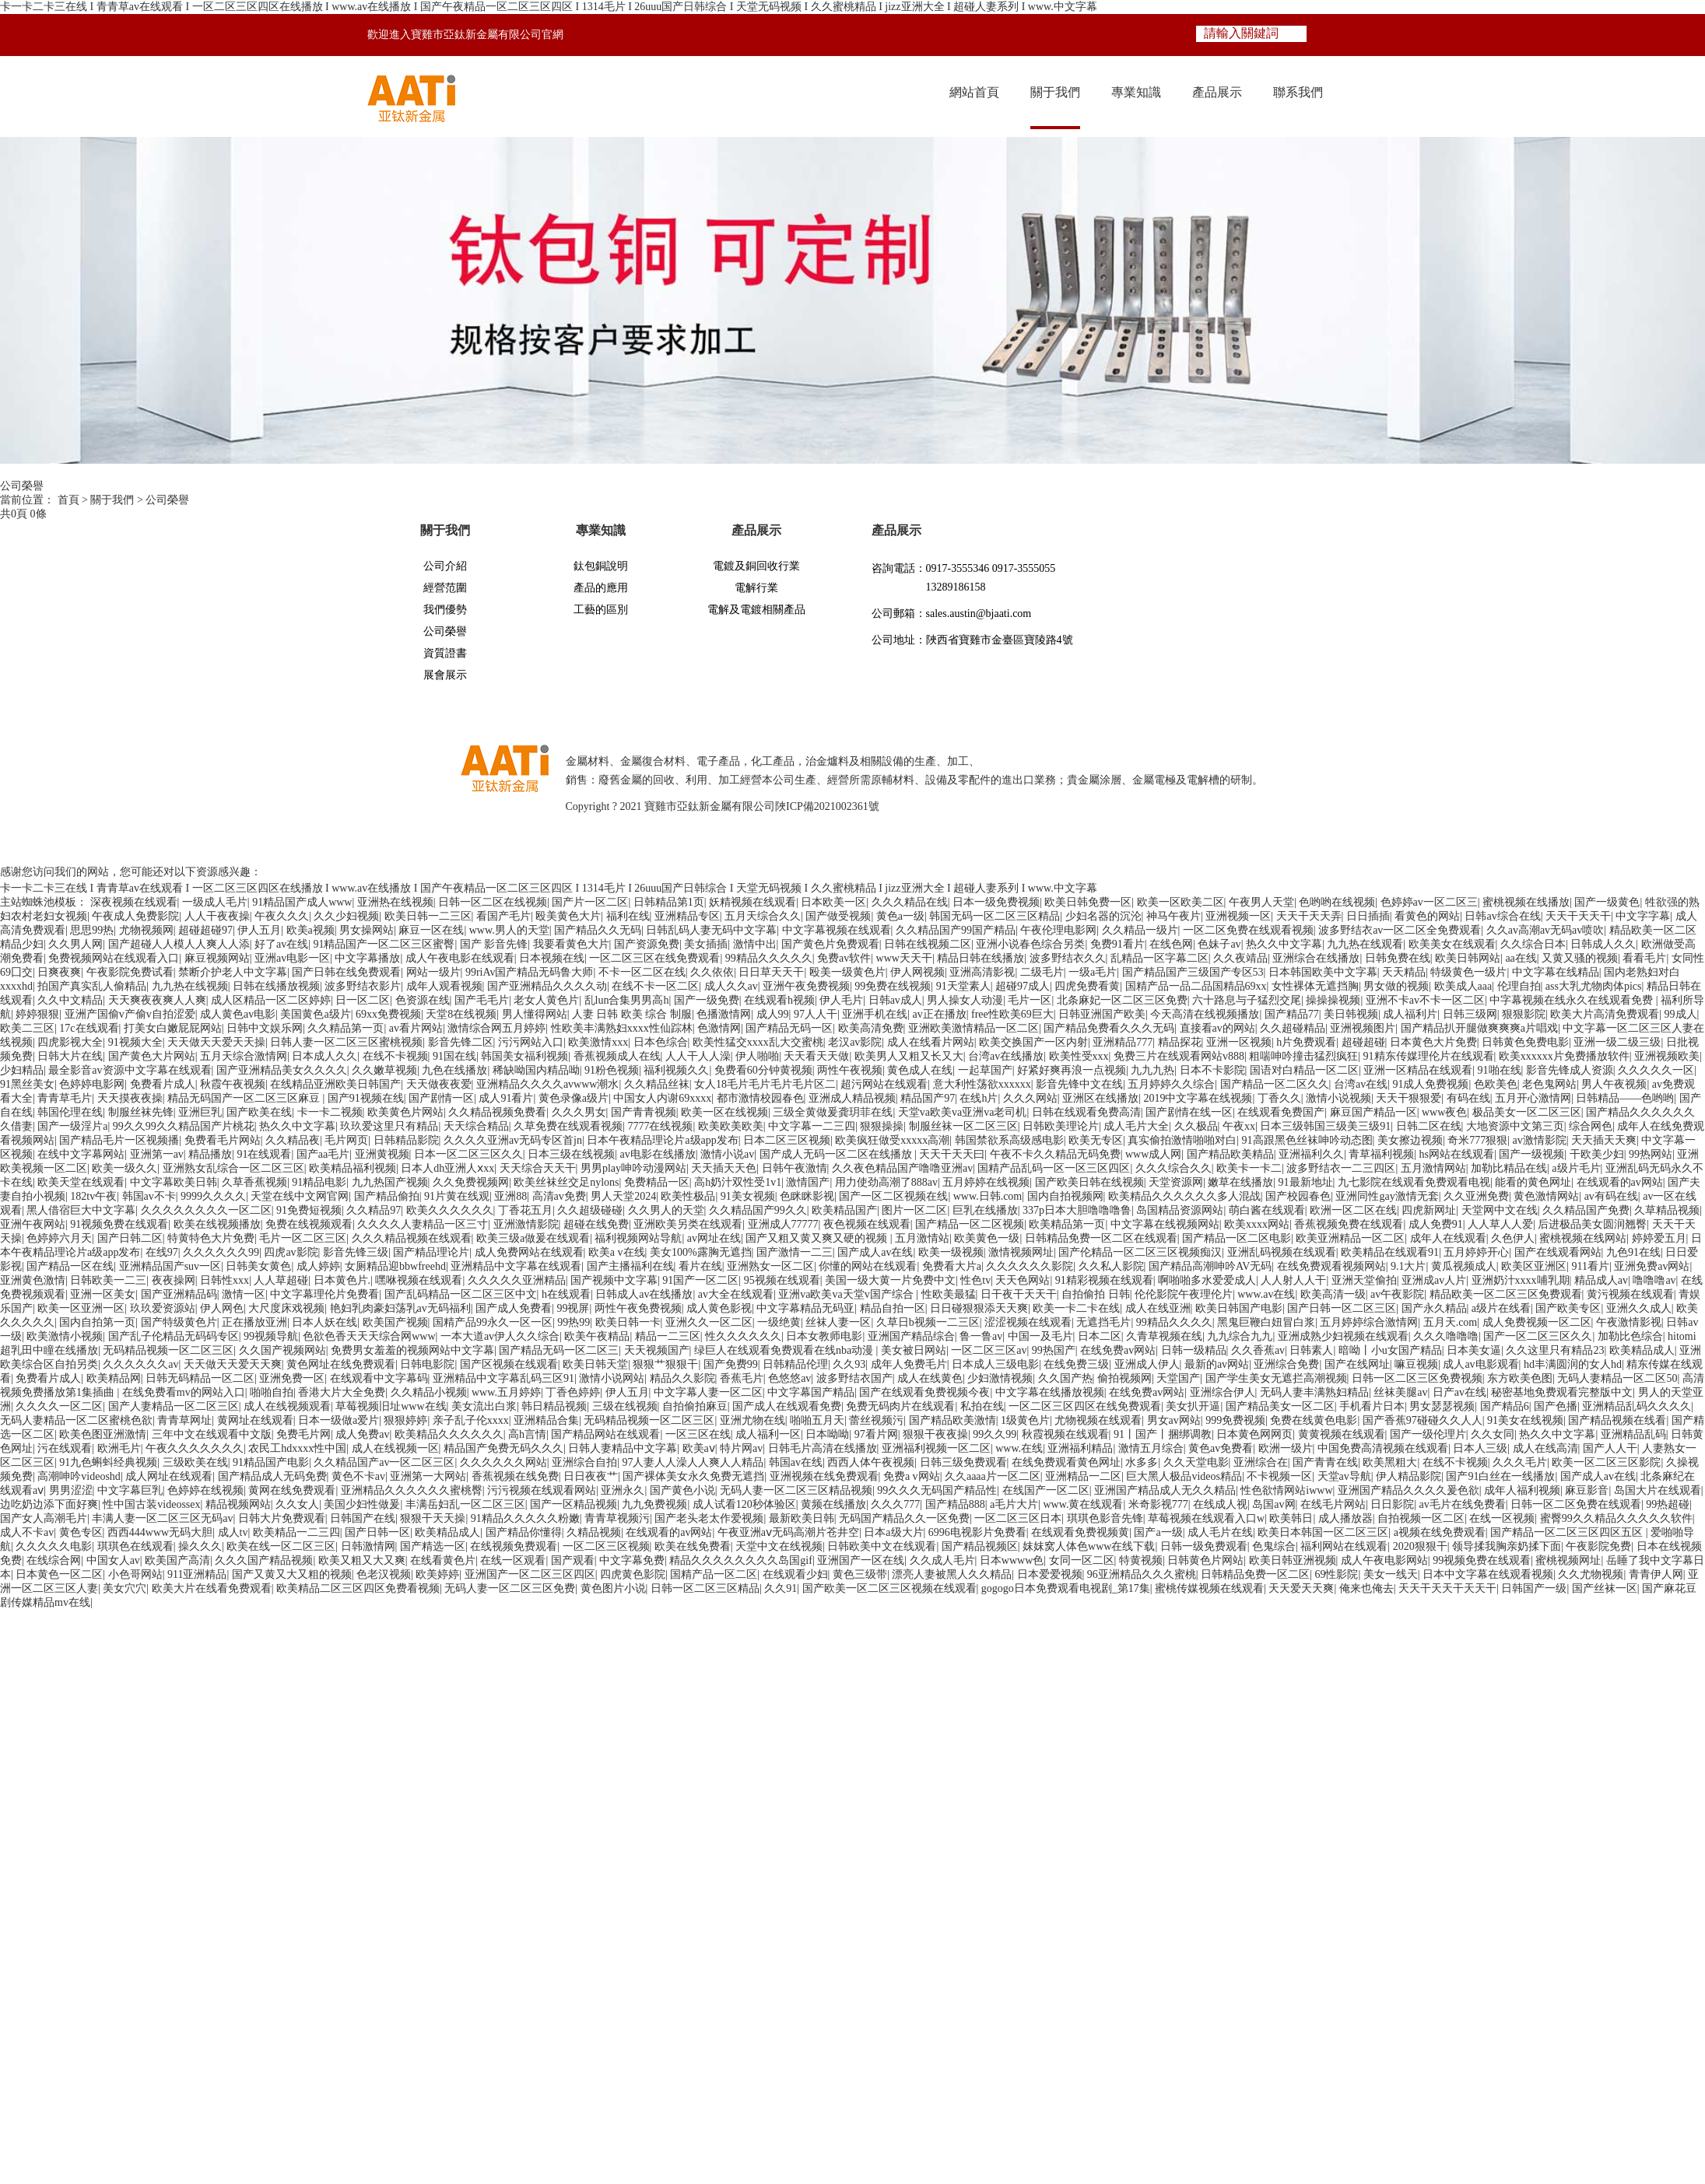 The height and width of the screenshot is (2184, 1705). What do you see at coordinates (911, 1476) in the screenshot?
I see `免费a v网站` at bounding box center [911, 1476].